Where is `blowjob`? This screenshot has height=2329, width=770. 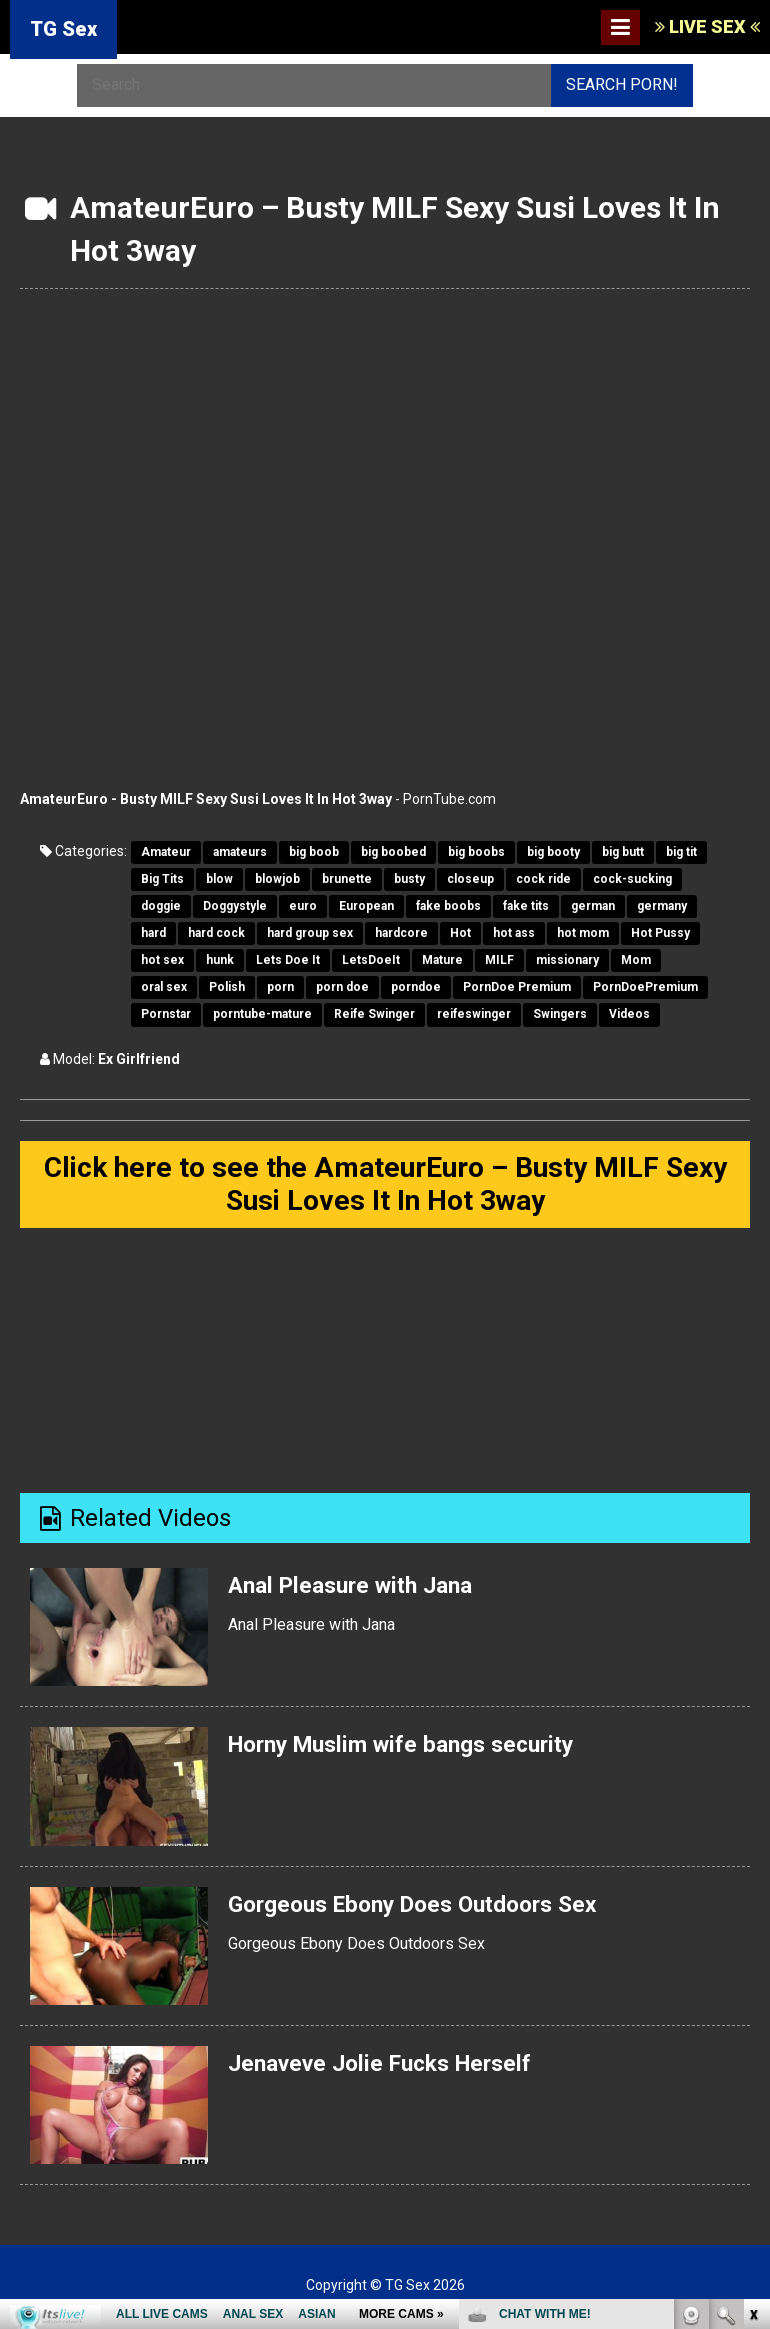 blowjob is located at coordinates (277, 879).